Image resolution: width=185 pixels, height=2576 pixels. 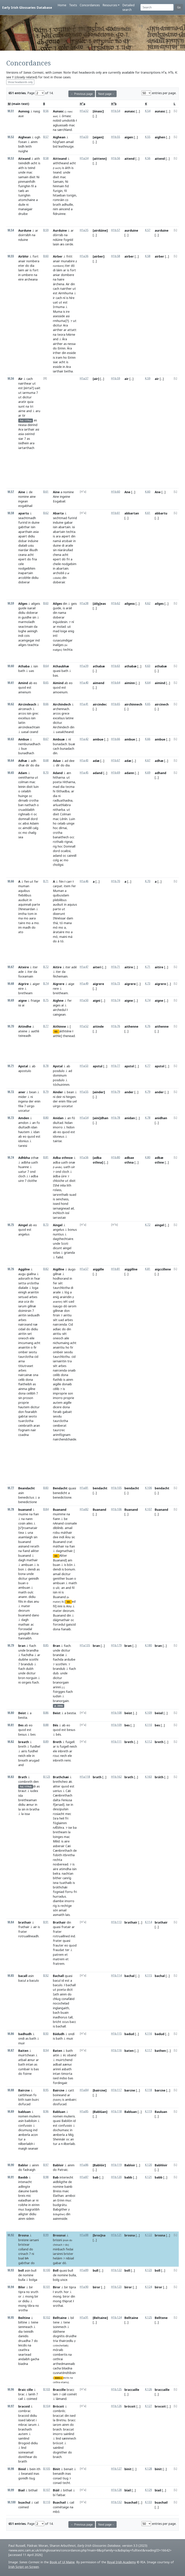 What do you see at coordinates (24, 1127) in the screenshot?
I see `diultadh` at bounding box center [24, 1127].